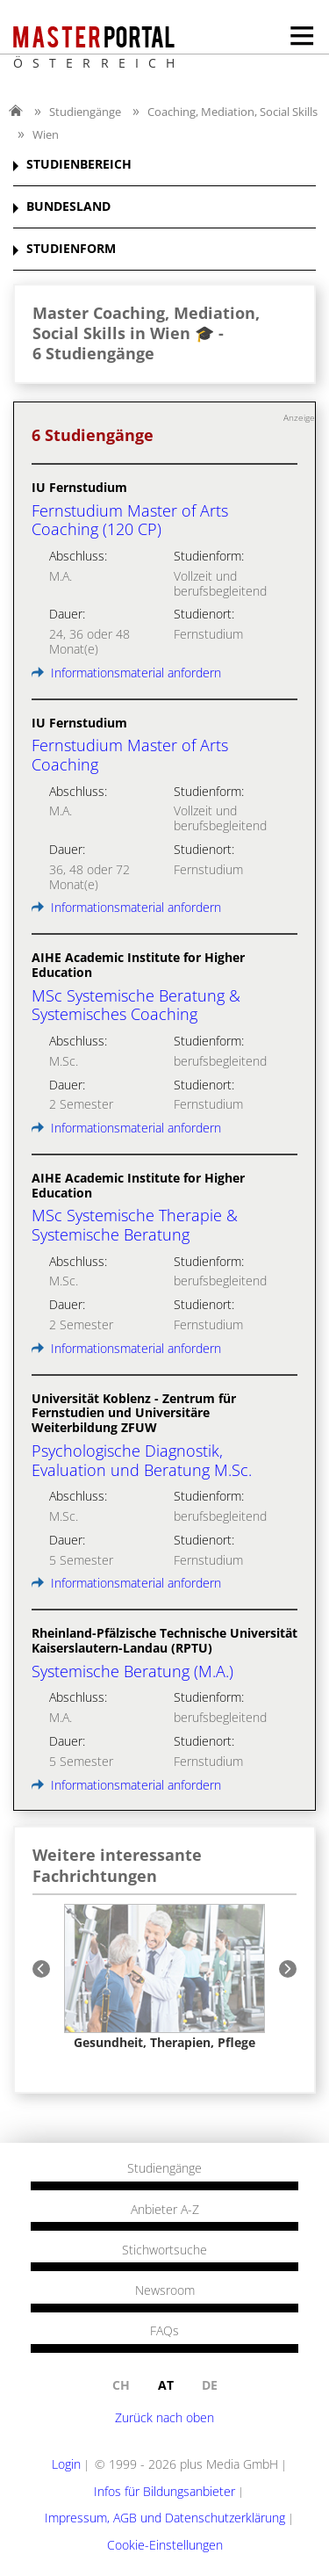 The image size is (329, 2576). Describe the element at coordinates (165, 2544) in the screenshot. I see `Cookie-Einstellungen` at that location.